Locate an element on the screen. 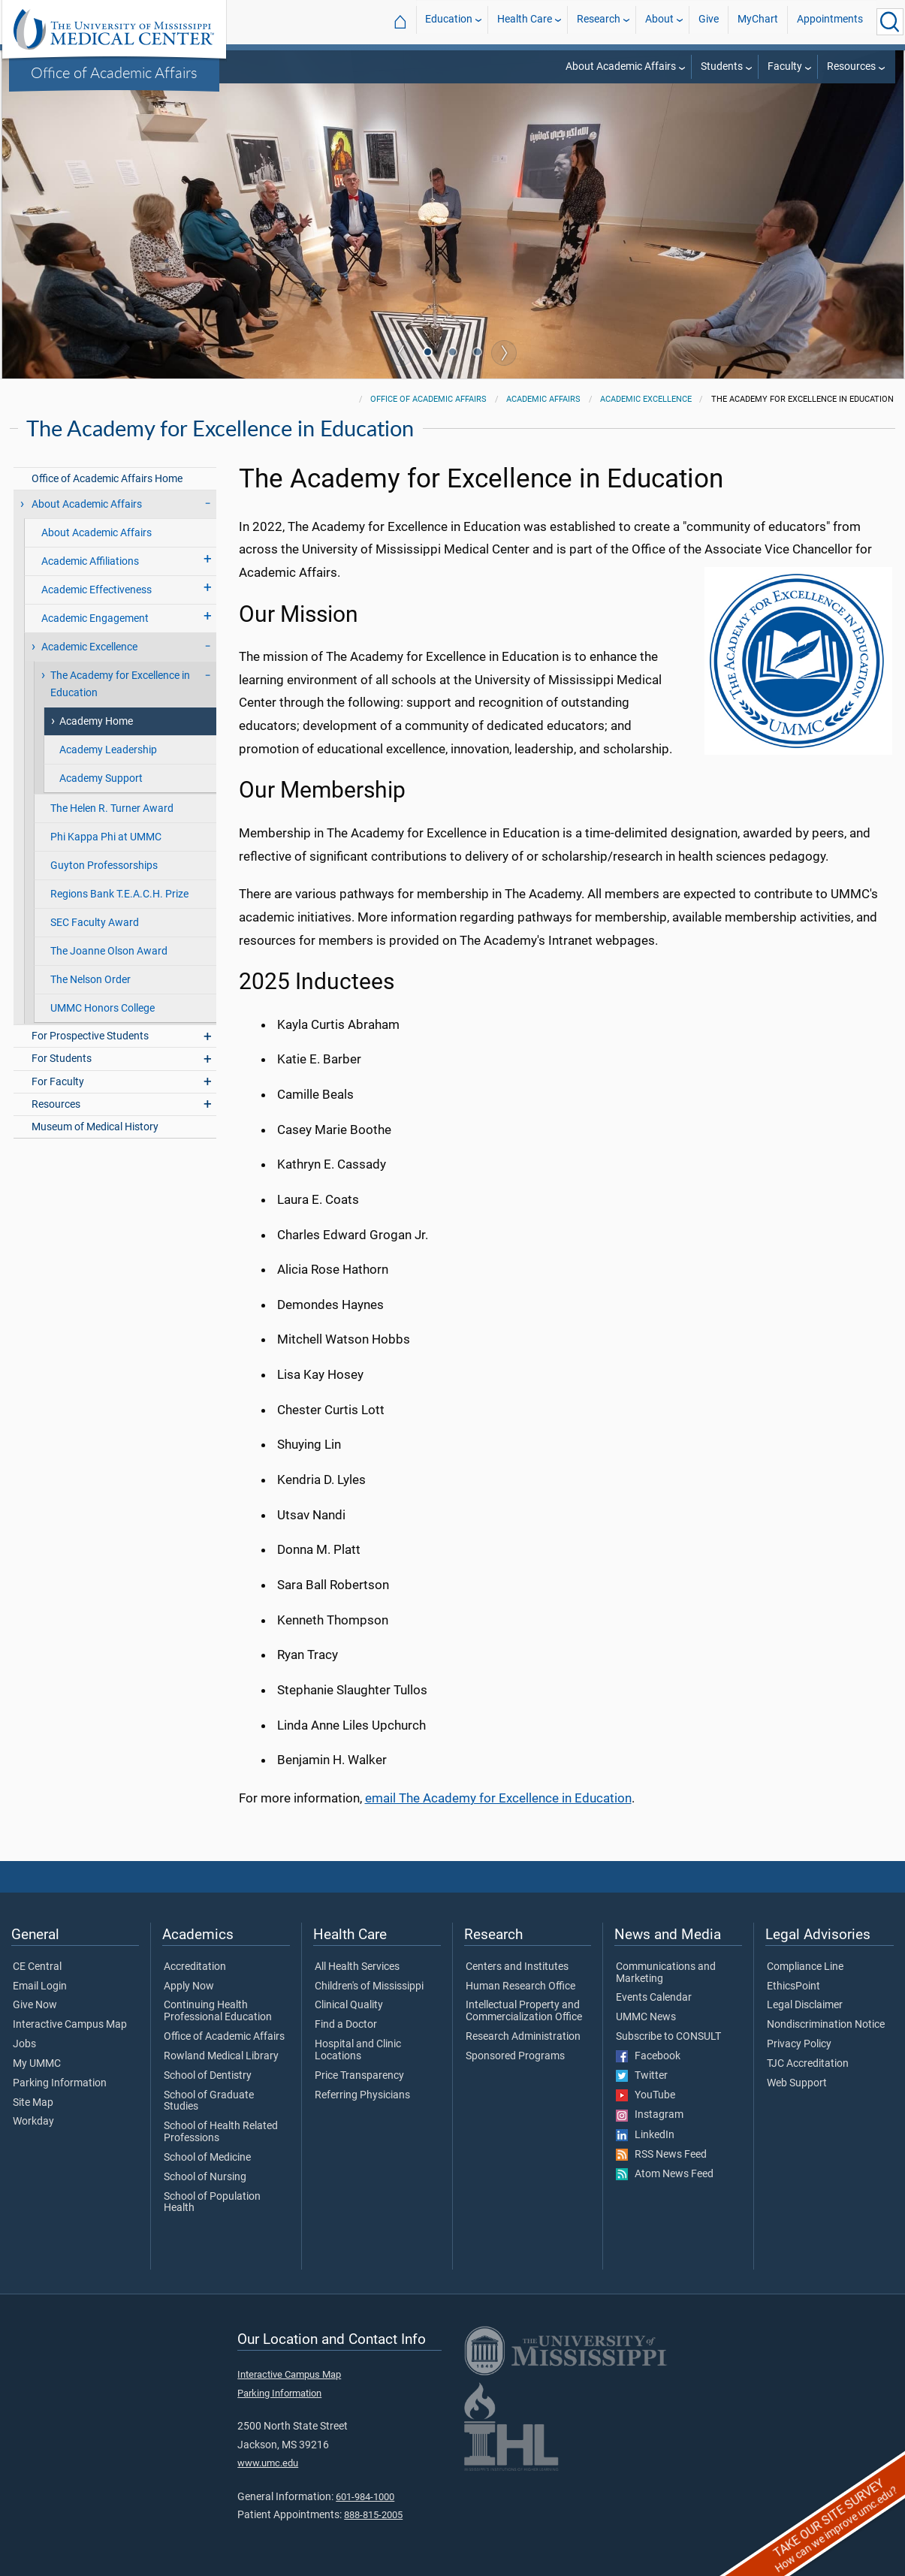  Privacy Policy is located at coordinates (799, 2044).